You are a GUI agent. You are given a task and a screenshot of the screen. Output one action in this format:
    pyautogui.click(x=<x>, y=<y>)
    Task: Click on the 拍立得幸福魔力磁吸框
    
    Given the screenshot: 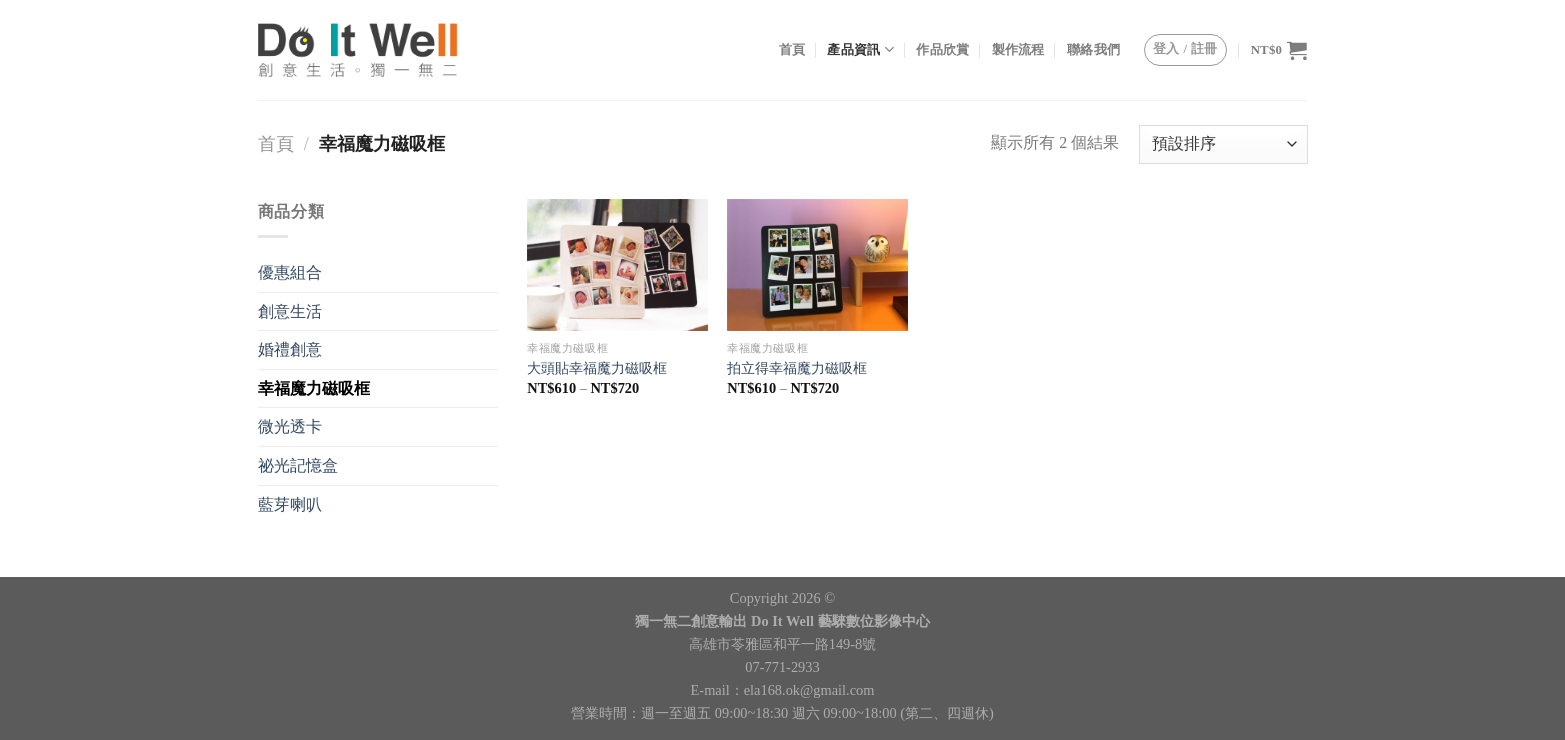 What is the action you would take?
    pyautogui.click(x=797, y=368)
    